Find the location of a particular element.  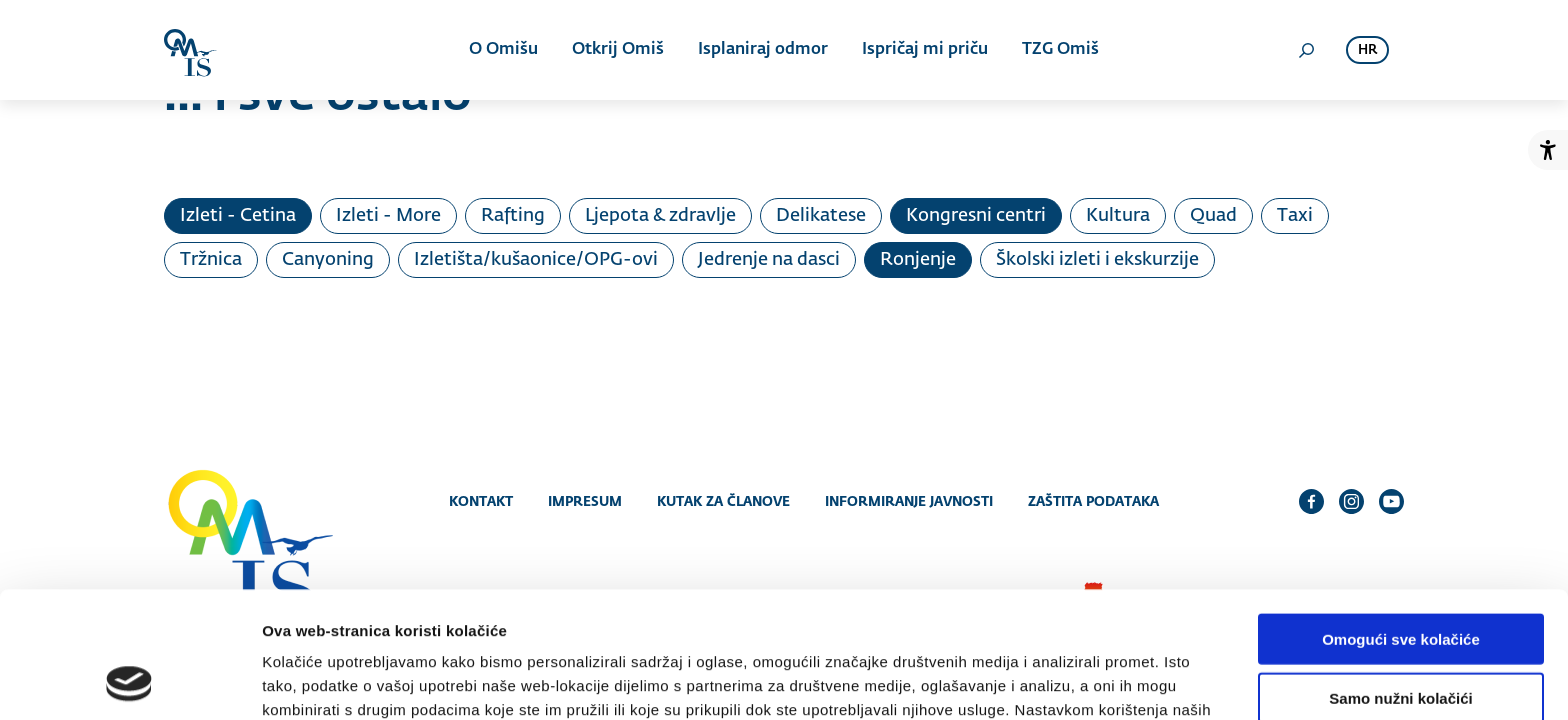

Izleti - More is located at coordinates (388, 216).